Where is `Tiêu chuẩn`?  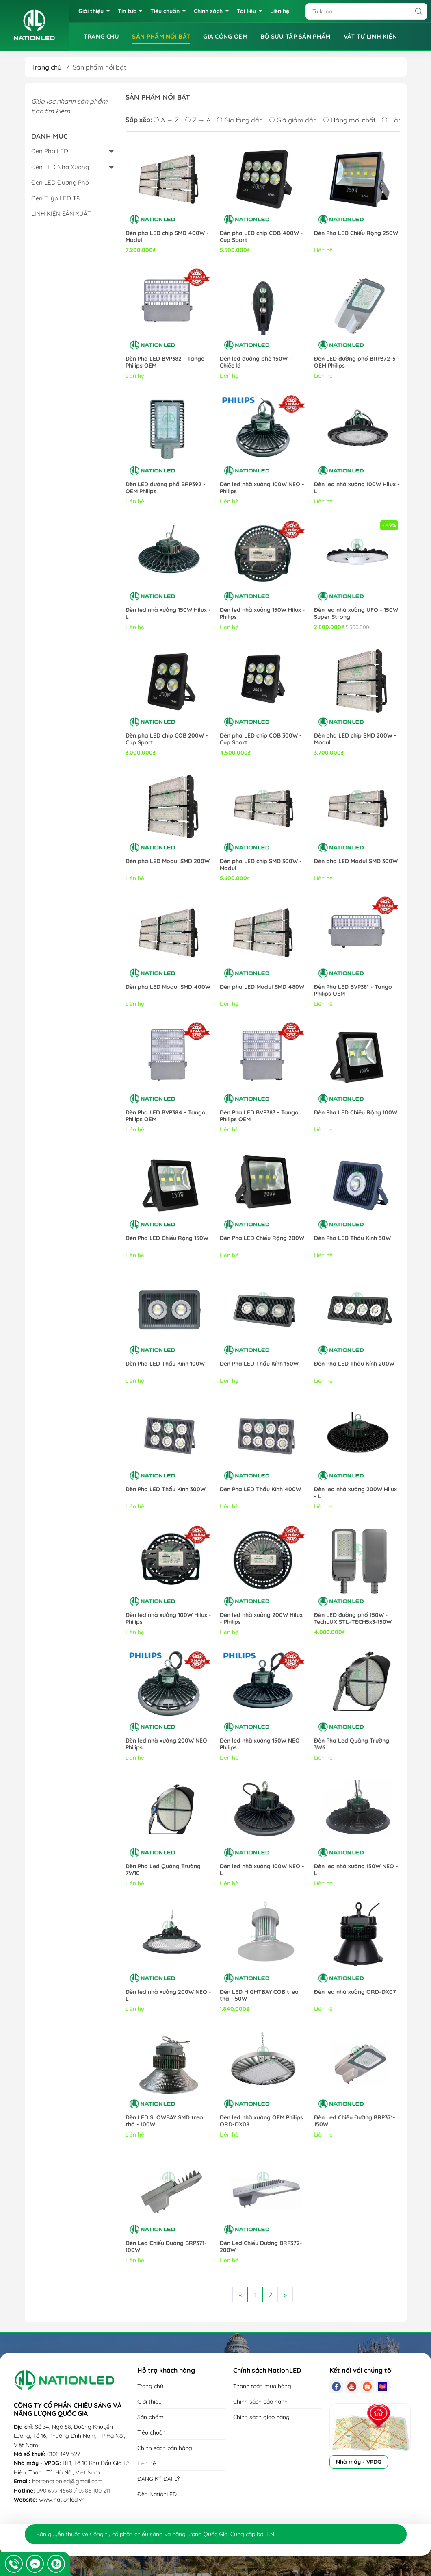
Tiêu chuẩn is located at coordinates (151, 2432).